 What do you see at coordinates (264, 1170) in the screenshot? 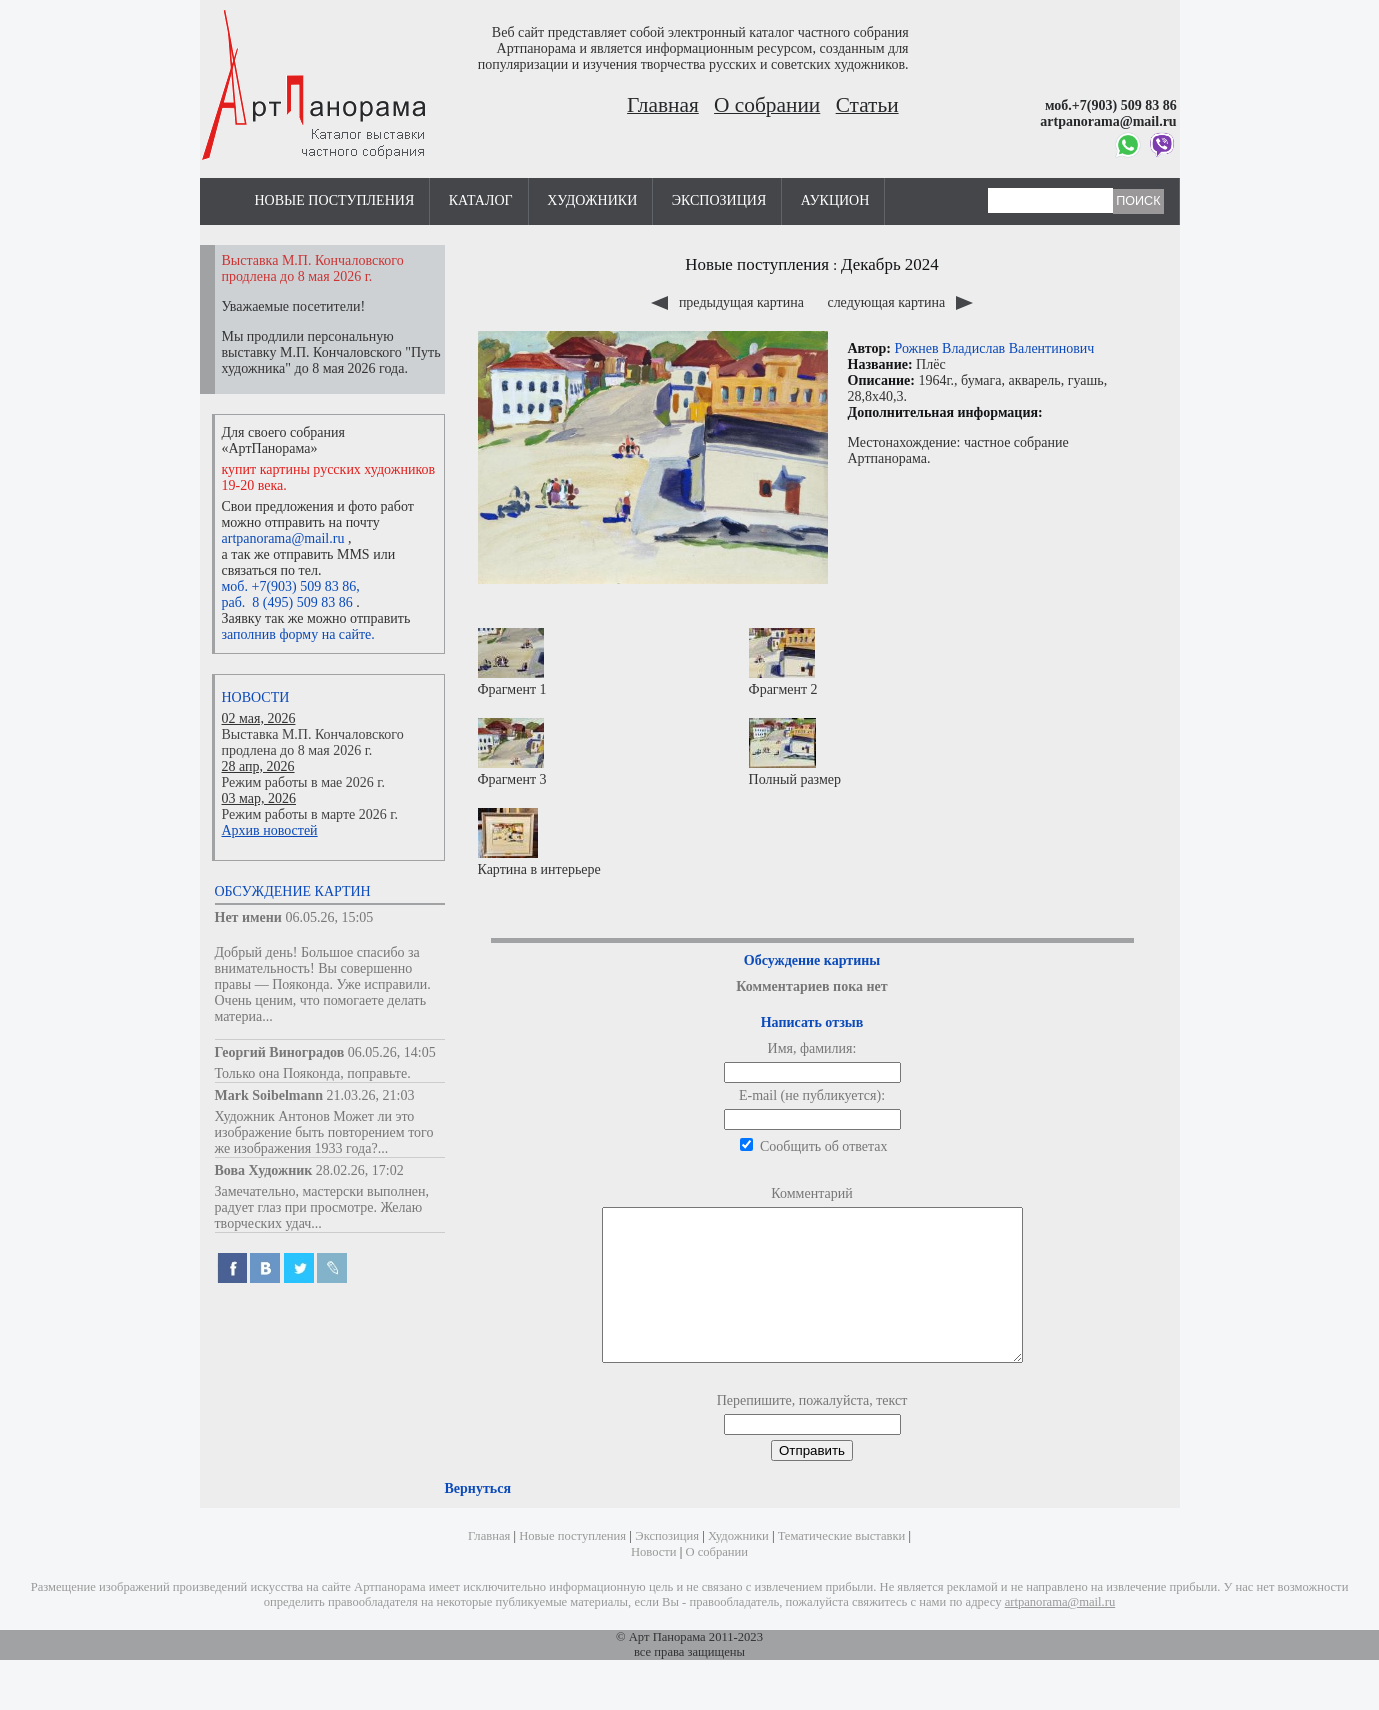
I see `Вова Художник` at bounding box center [264, 1170].